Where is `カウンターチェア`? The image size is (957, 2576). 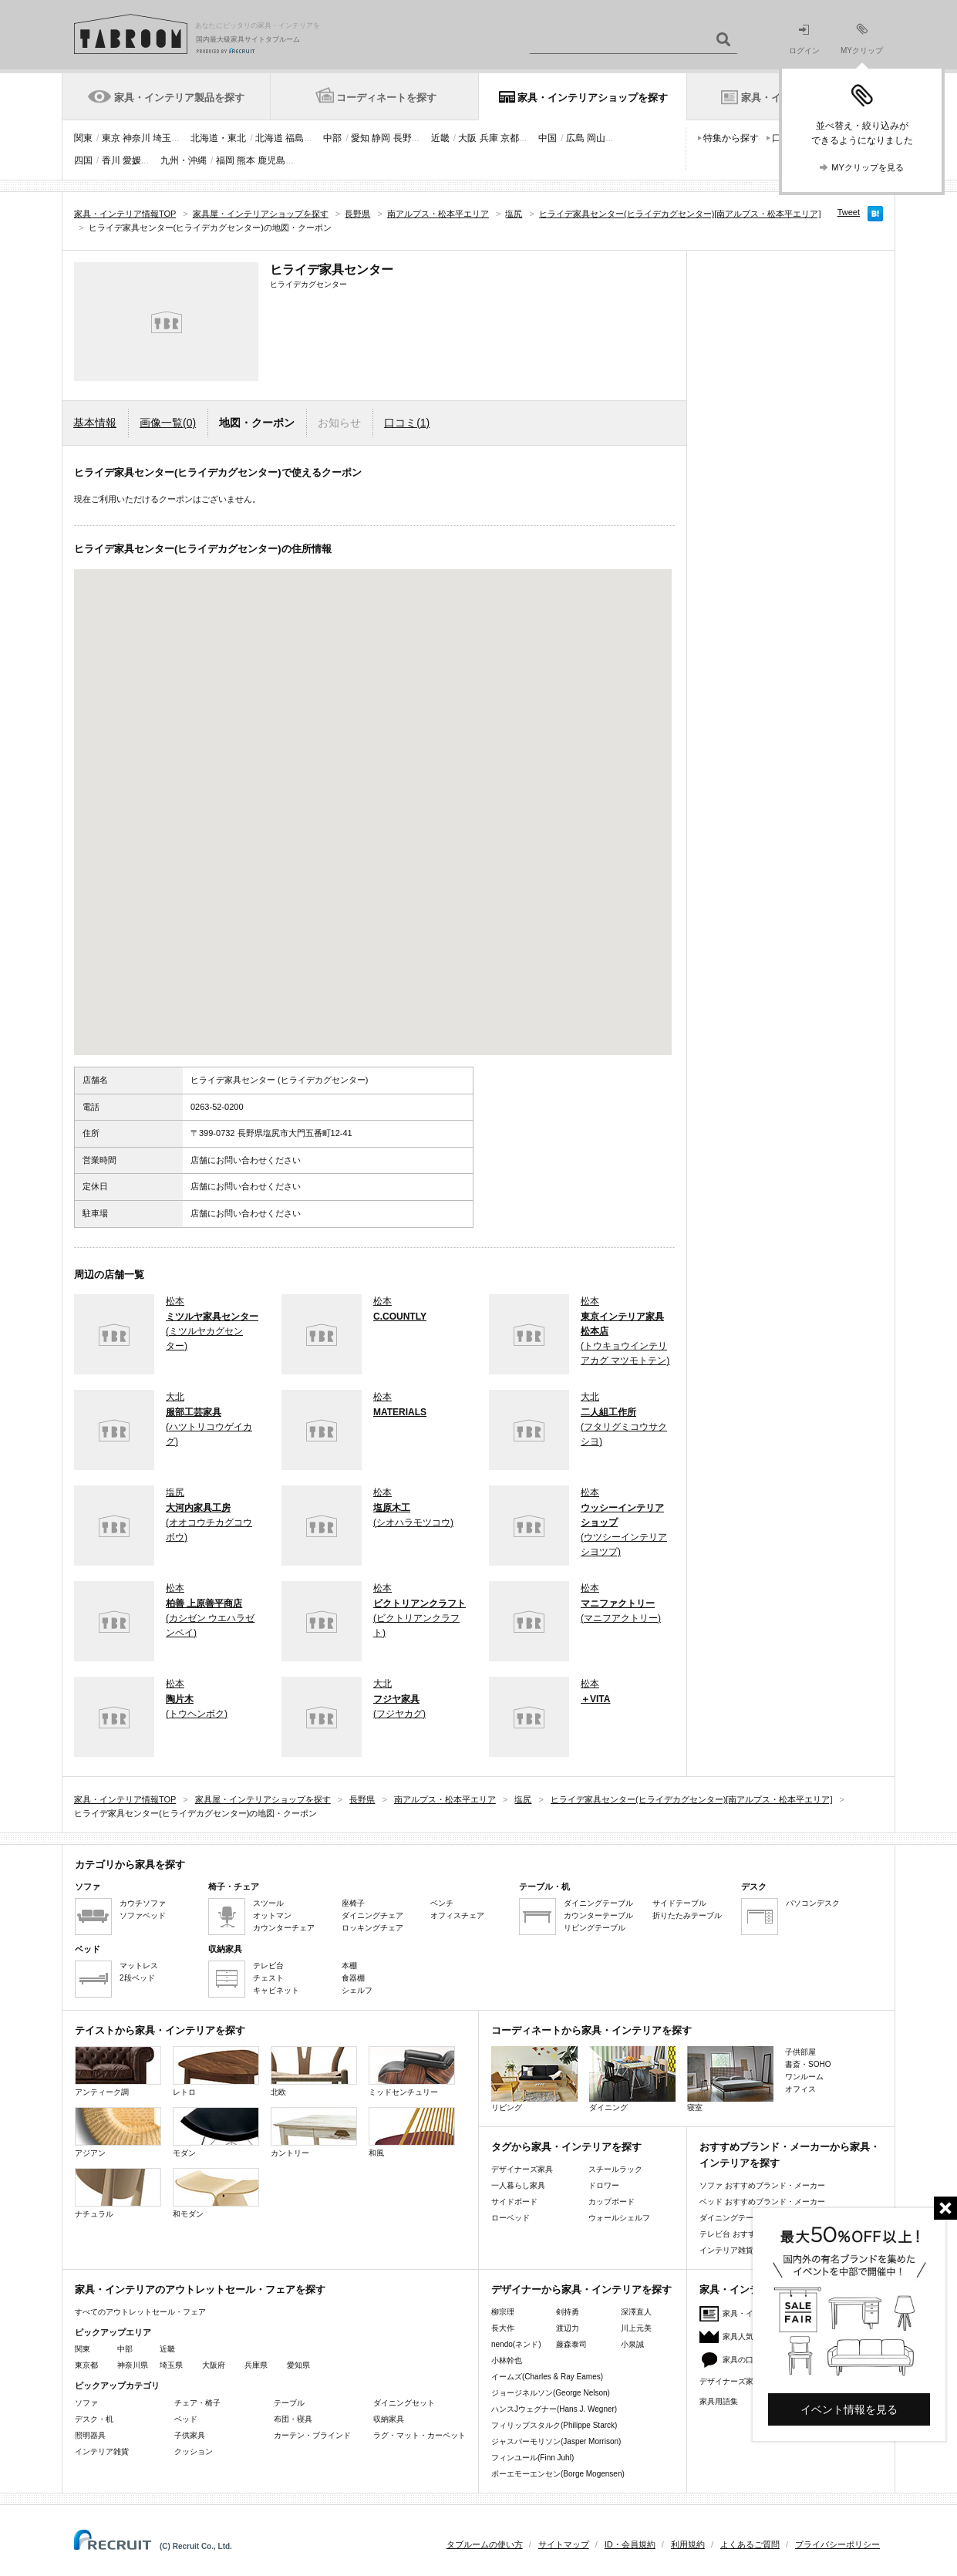 カウンターチェア is located at coordinates (284, 1928).